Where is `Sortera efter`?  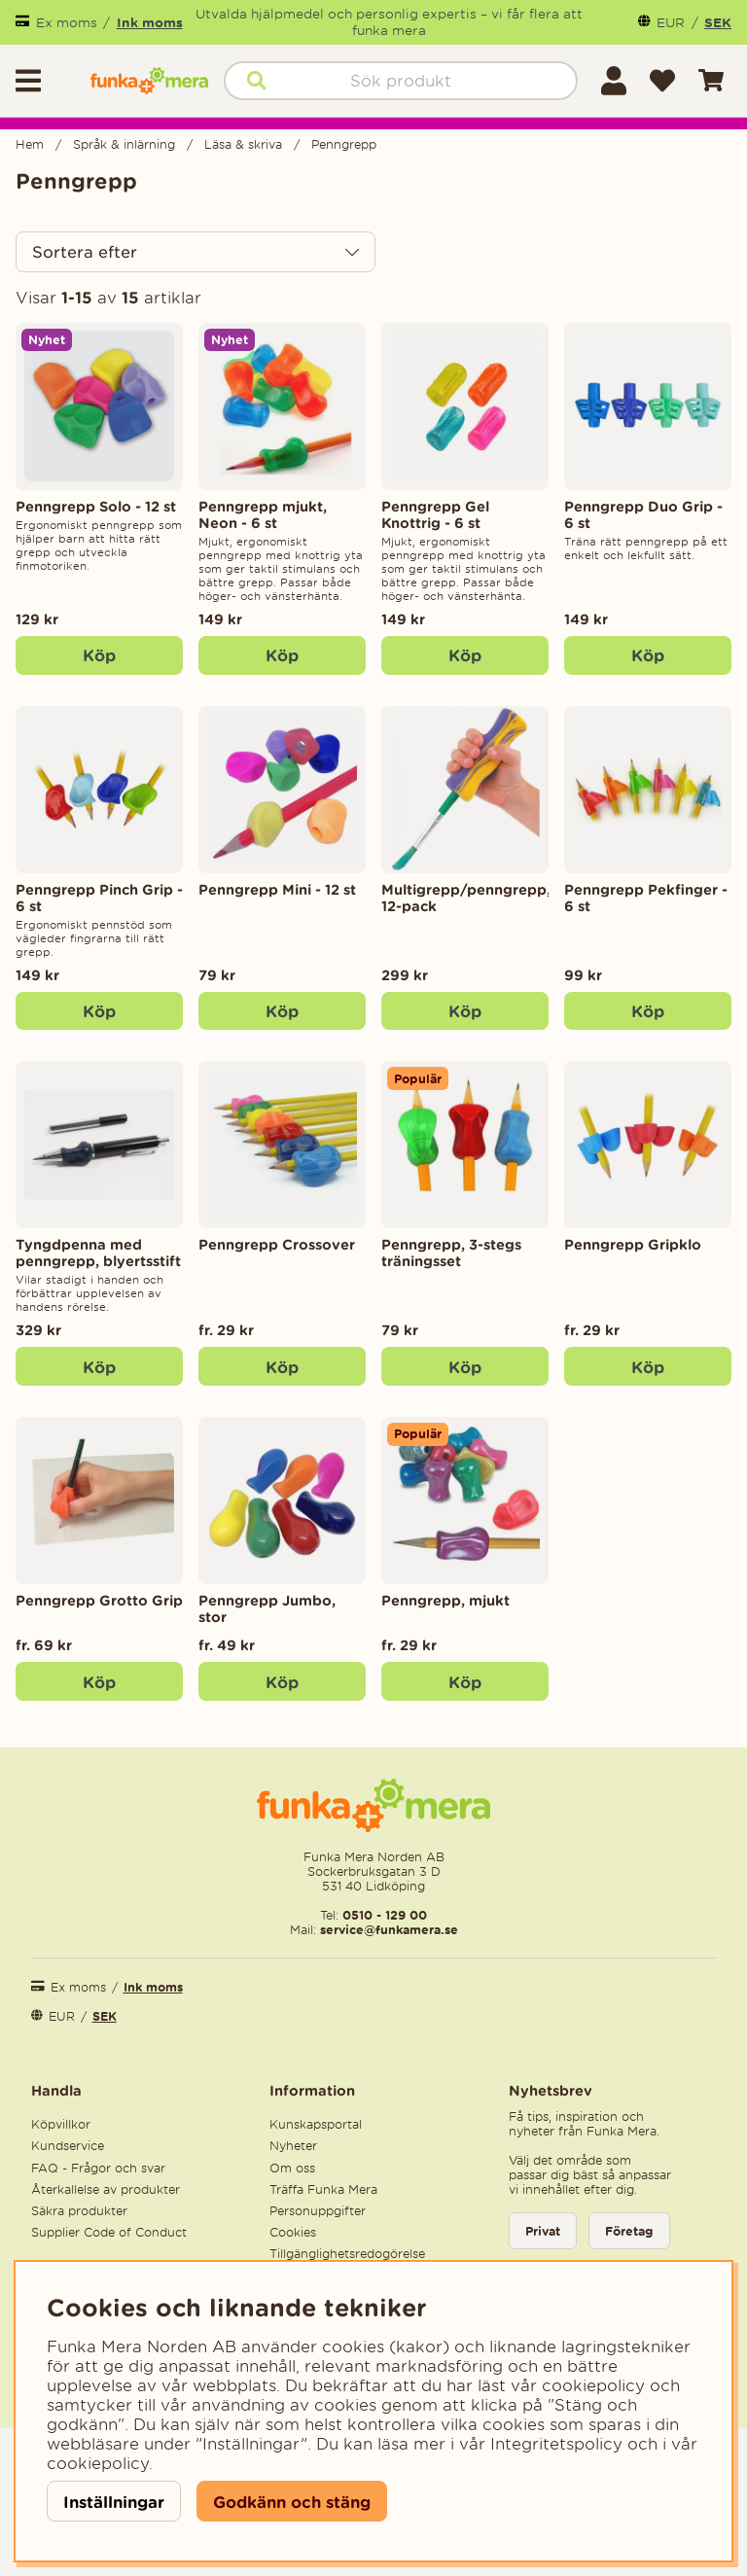
Sortera efter is located at coordinates (84, 252).